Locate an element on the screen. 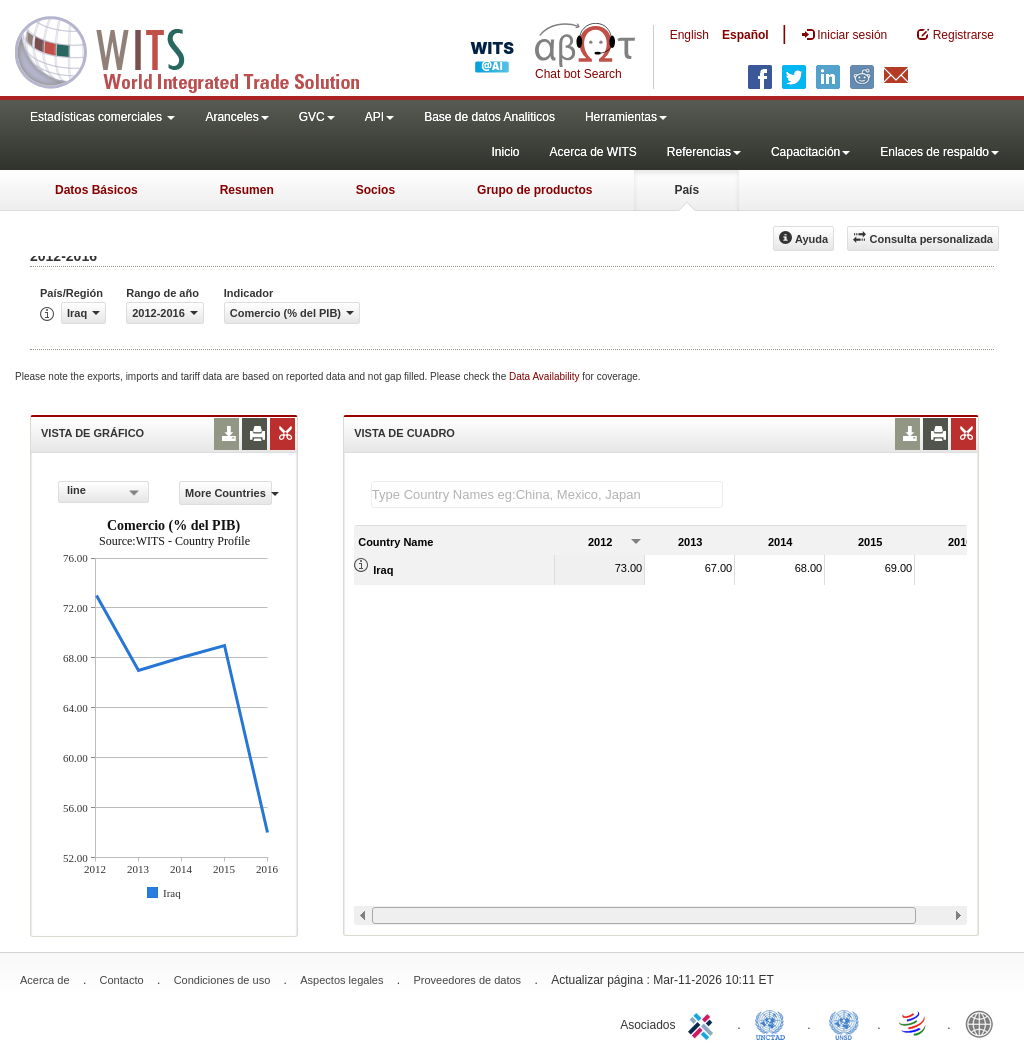 The image size is (1024, 1048). Aranceles is located at coordinates (236, 117).